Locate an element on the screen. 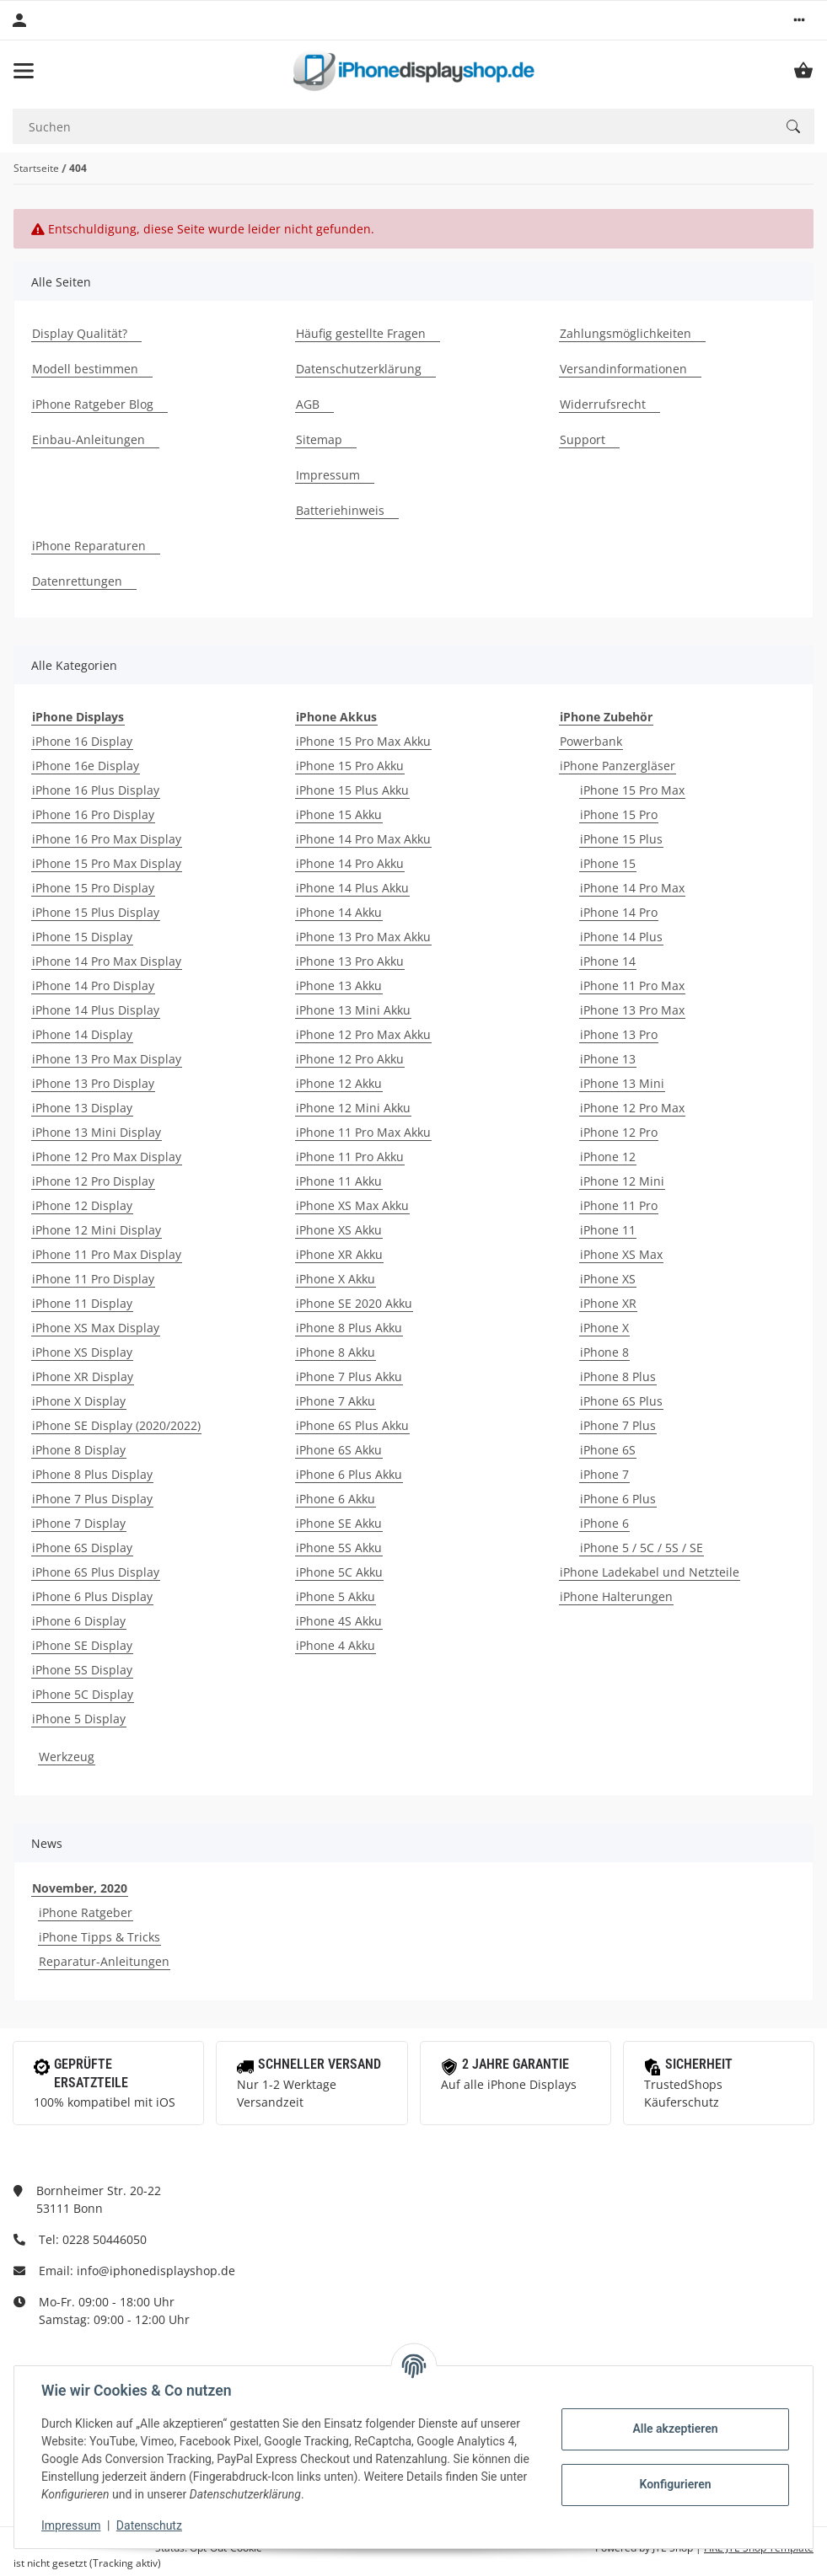 The image size is (827, 2576). iPhone 5 Akku is located at coordinates (335, 1596).